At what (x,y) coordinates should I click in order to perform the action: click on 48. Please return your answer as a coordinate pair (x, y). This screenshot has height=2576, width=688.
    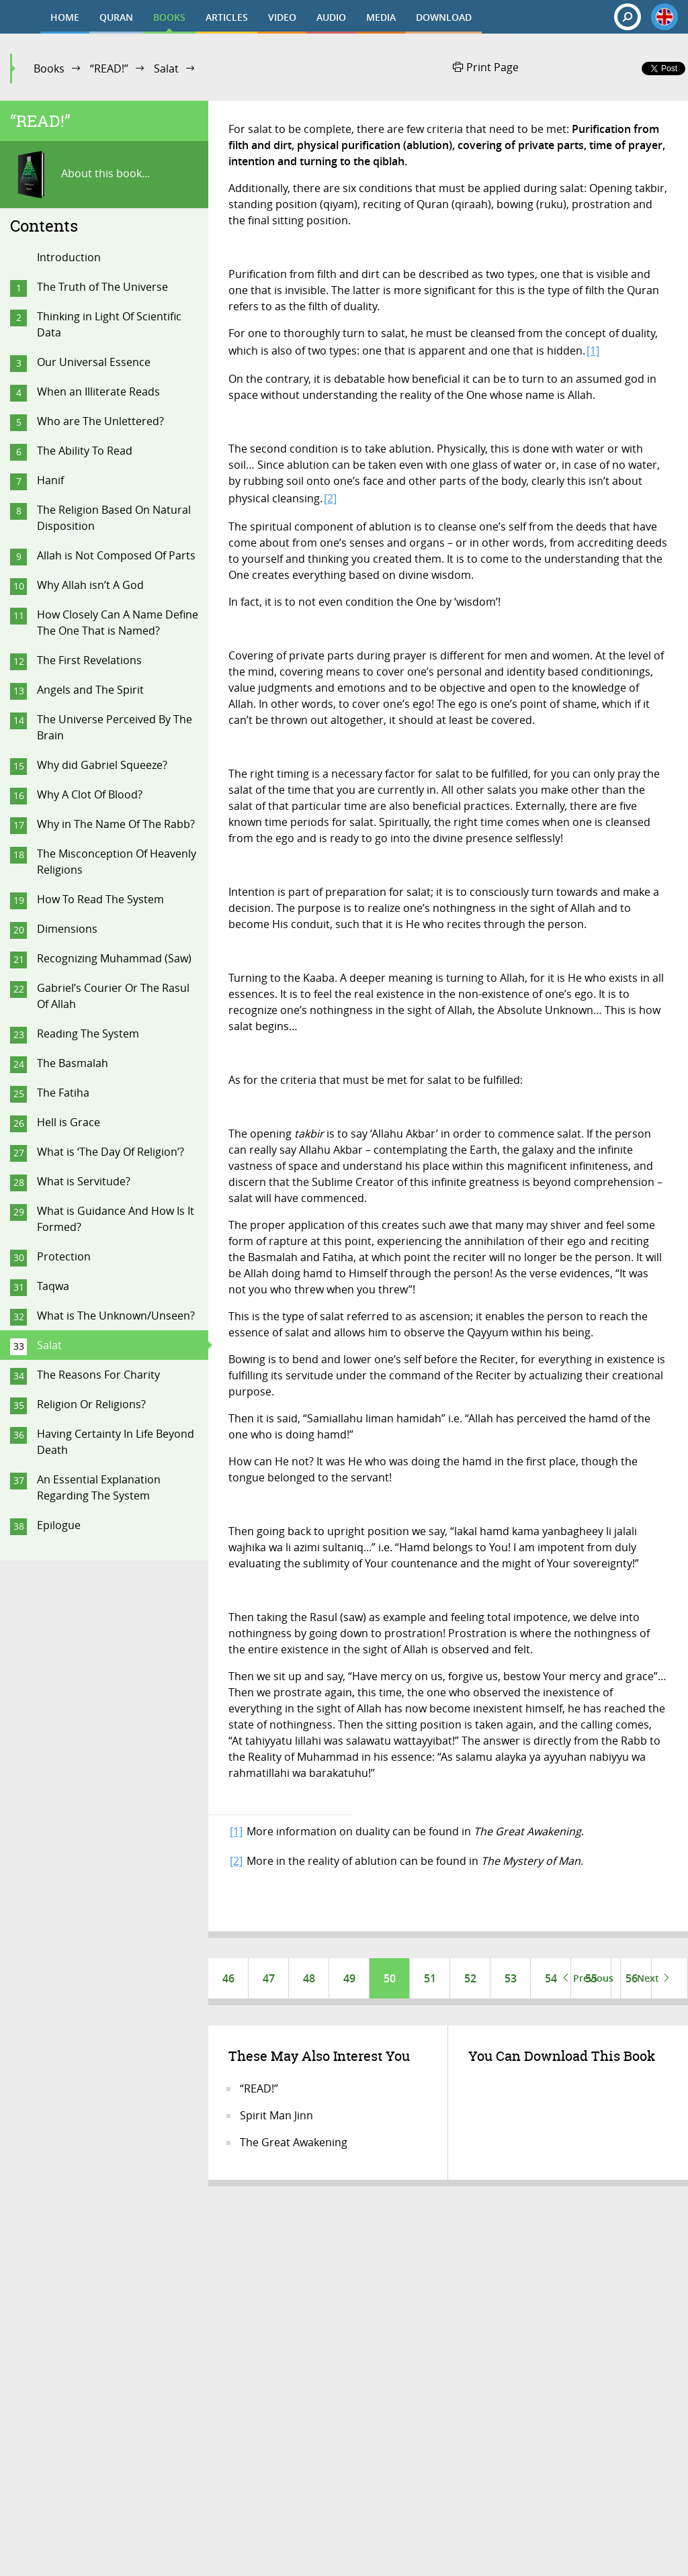
    Looking at the image, I should click on (309, 1978).